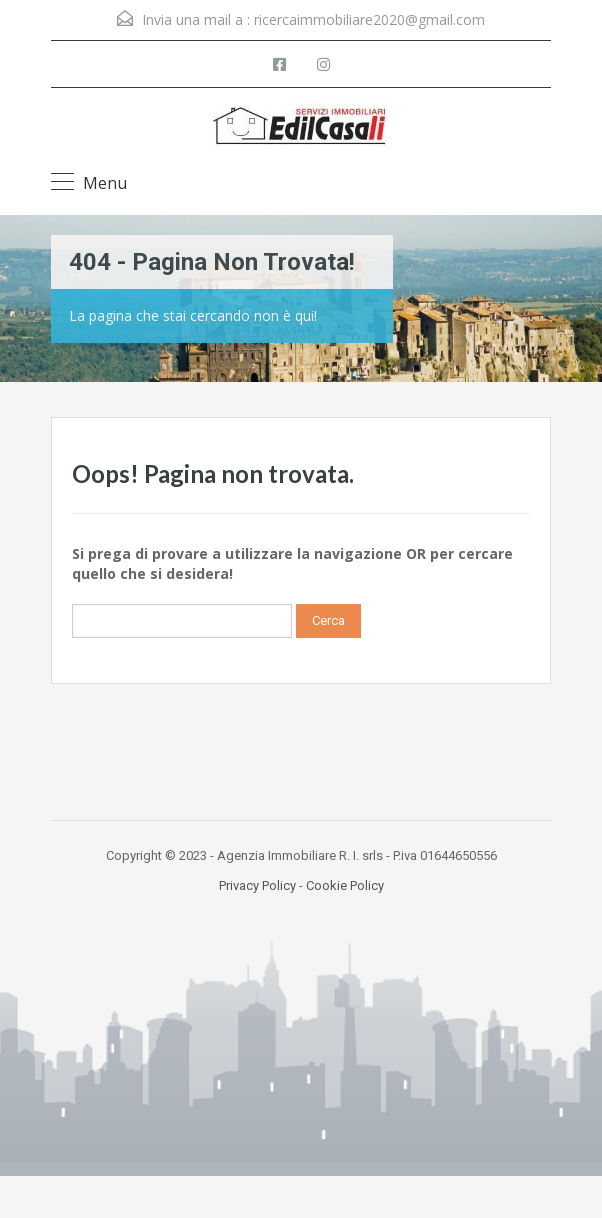 This screenshot has height=1218, width=602. Describe the element at coordinates (257, 885) in the screenshot. I see `Privacy Policy` at that location.